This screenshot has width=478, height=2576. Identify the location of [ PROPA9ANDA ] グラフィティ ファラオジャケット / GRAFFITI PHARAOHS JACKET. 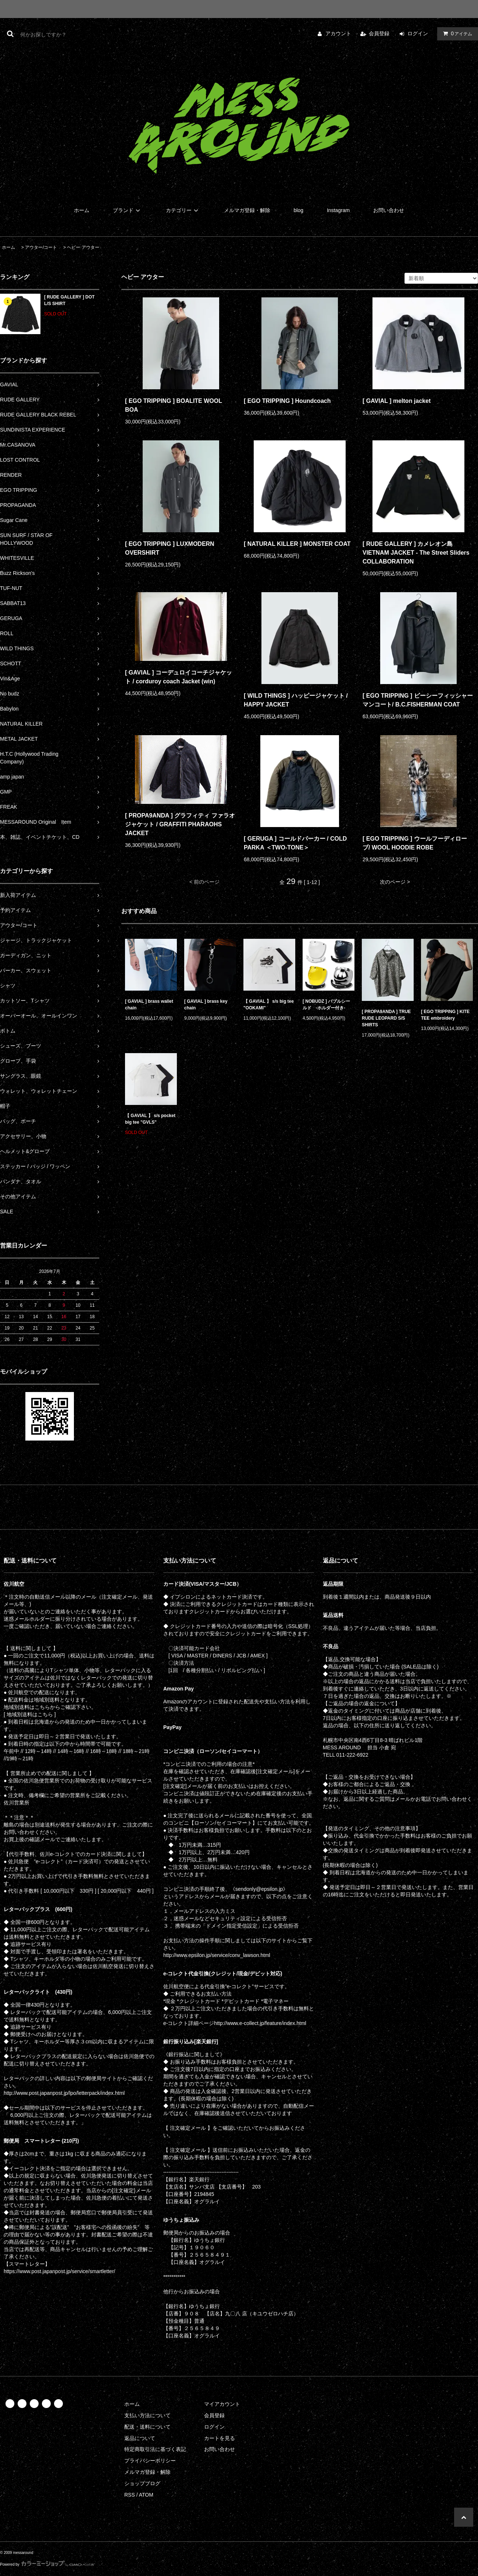
(180, 824).